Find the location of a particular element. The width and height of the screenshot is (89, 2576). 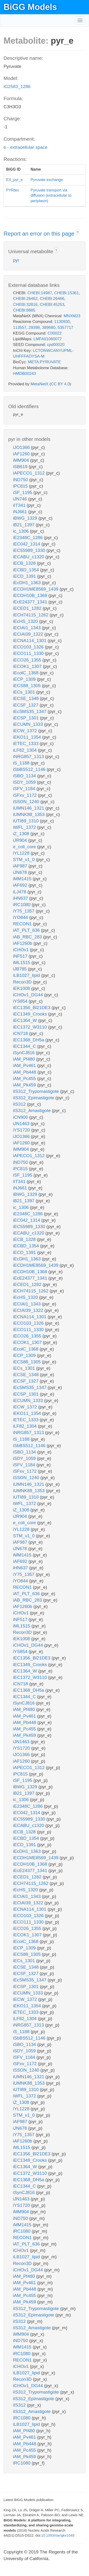

iCHOv1 is located at coordinates (21, 949).